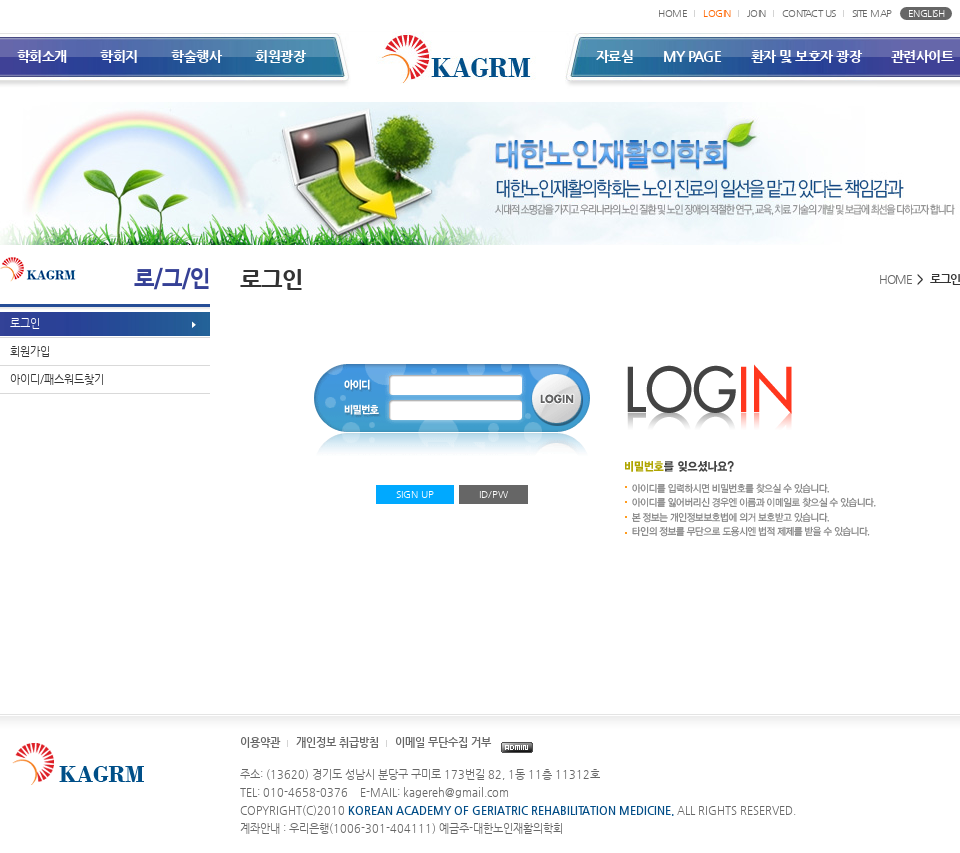  Describe the element at coordinates (672, 13) in the screenshot. I see `HOME` at that location.